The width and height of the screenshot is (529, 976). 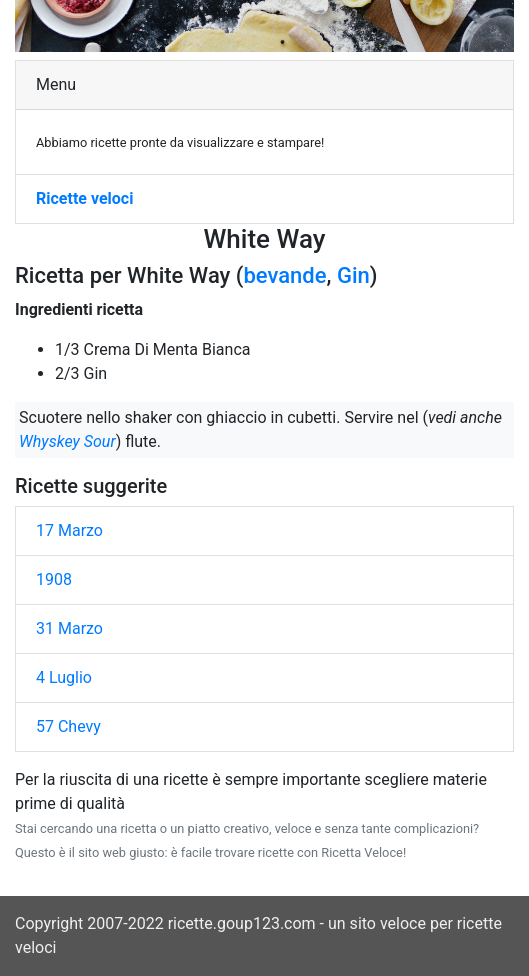 What do you see at coordinates (54, 579) in the screenshot?
I see `1908` at bounding box center [54, 579].